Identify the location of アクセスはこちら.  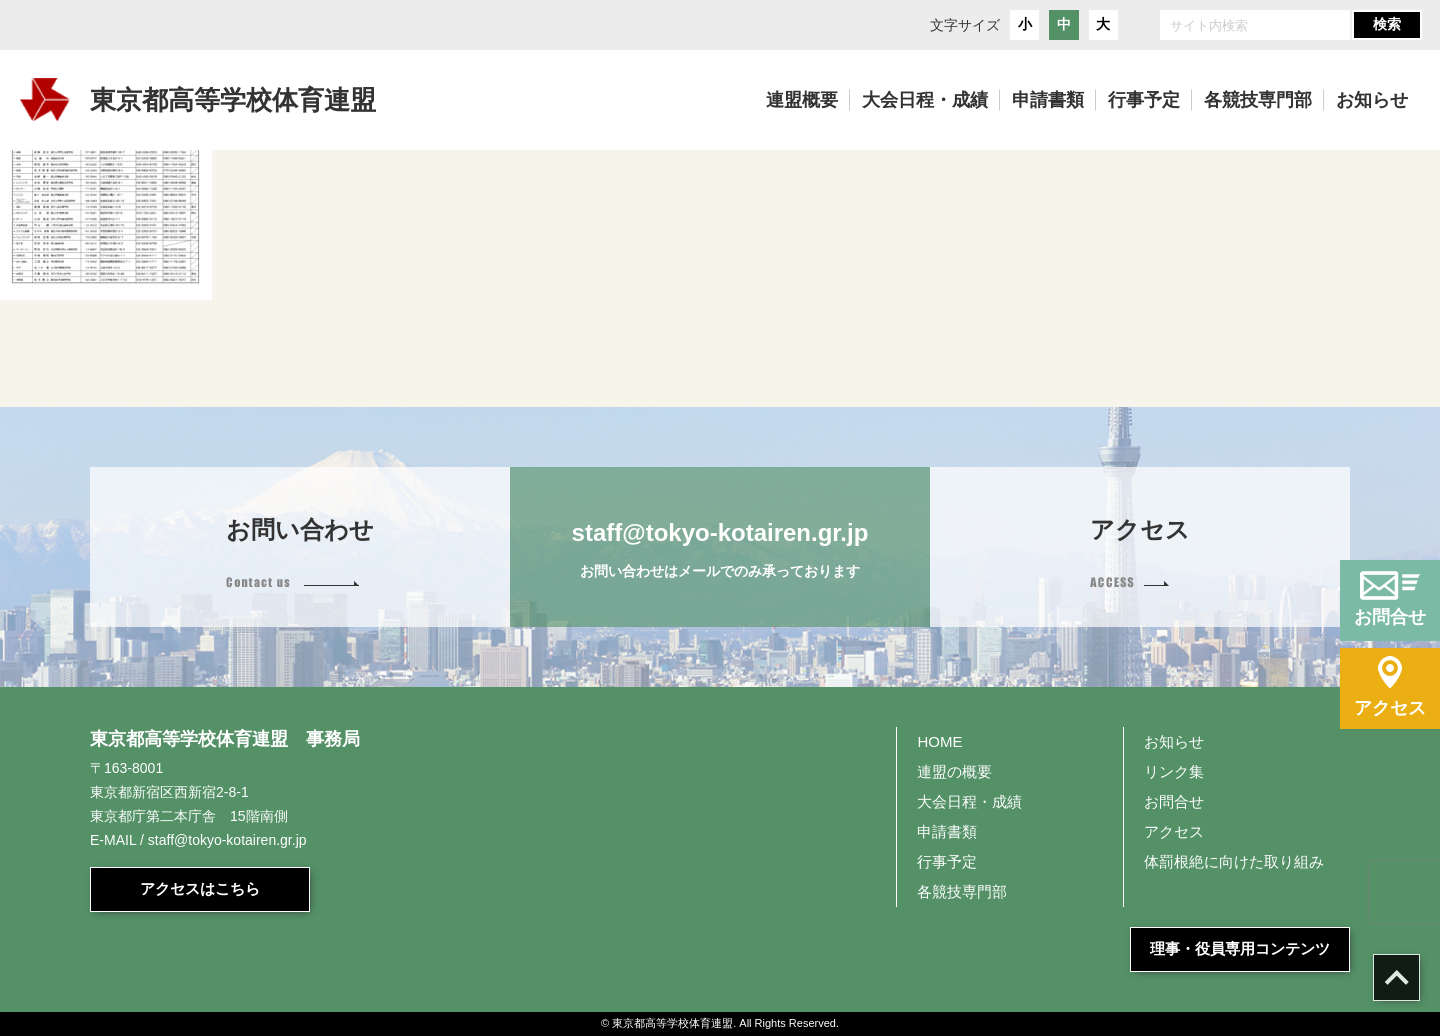
(200, 888).